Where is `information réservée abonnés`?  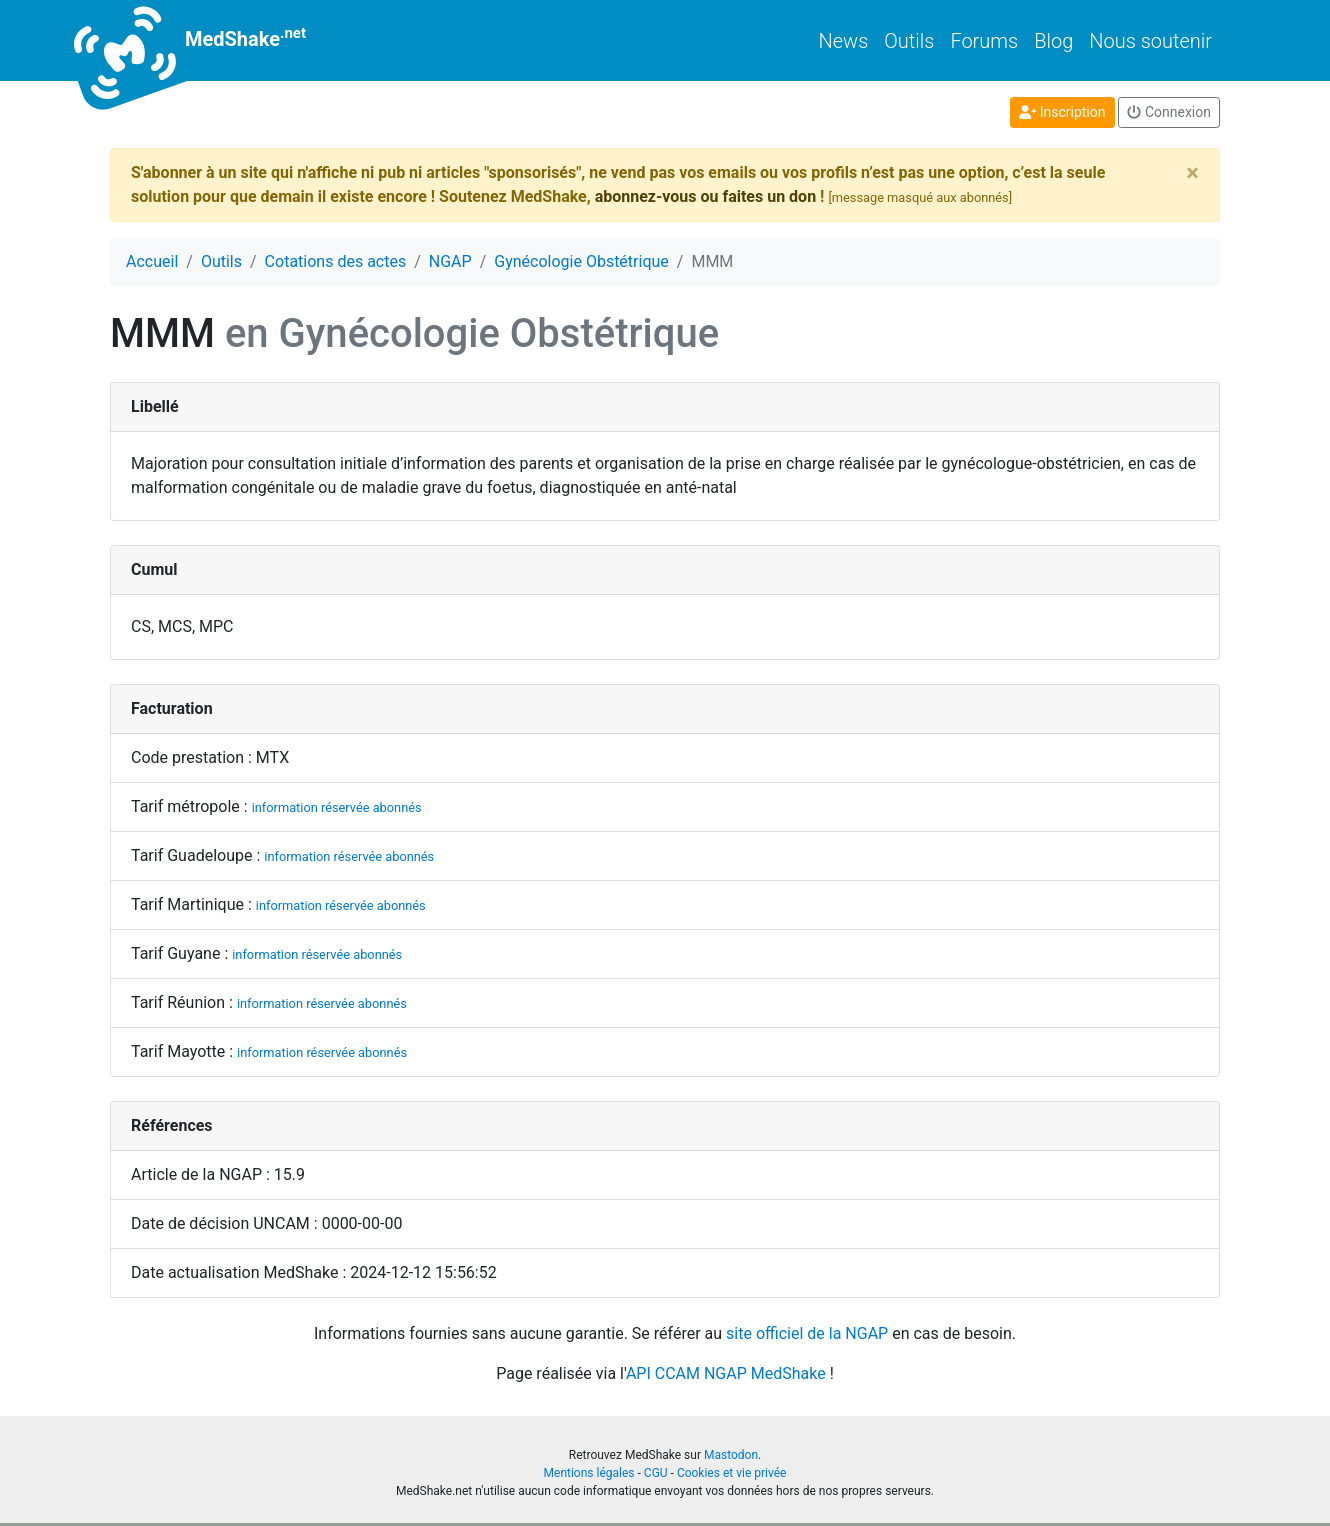 information réservée abonnés is located at coordinates (337, 807).